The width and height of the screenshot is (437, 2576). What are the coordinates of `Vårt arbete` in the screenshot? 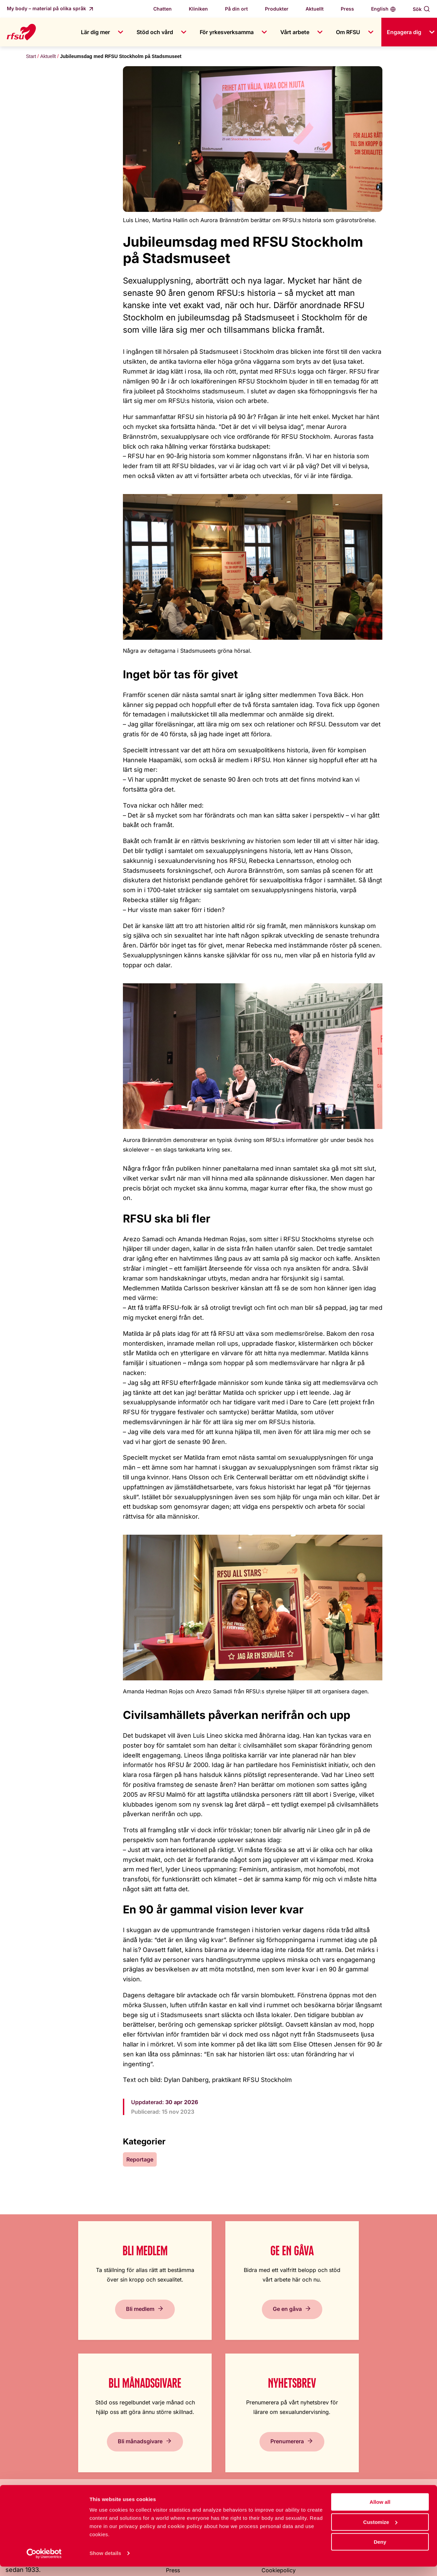 It's located at (294, 32).